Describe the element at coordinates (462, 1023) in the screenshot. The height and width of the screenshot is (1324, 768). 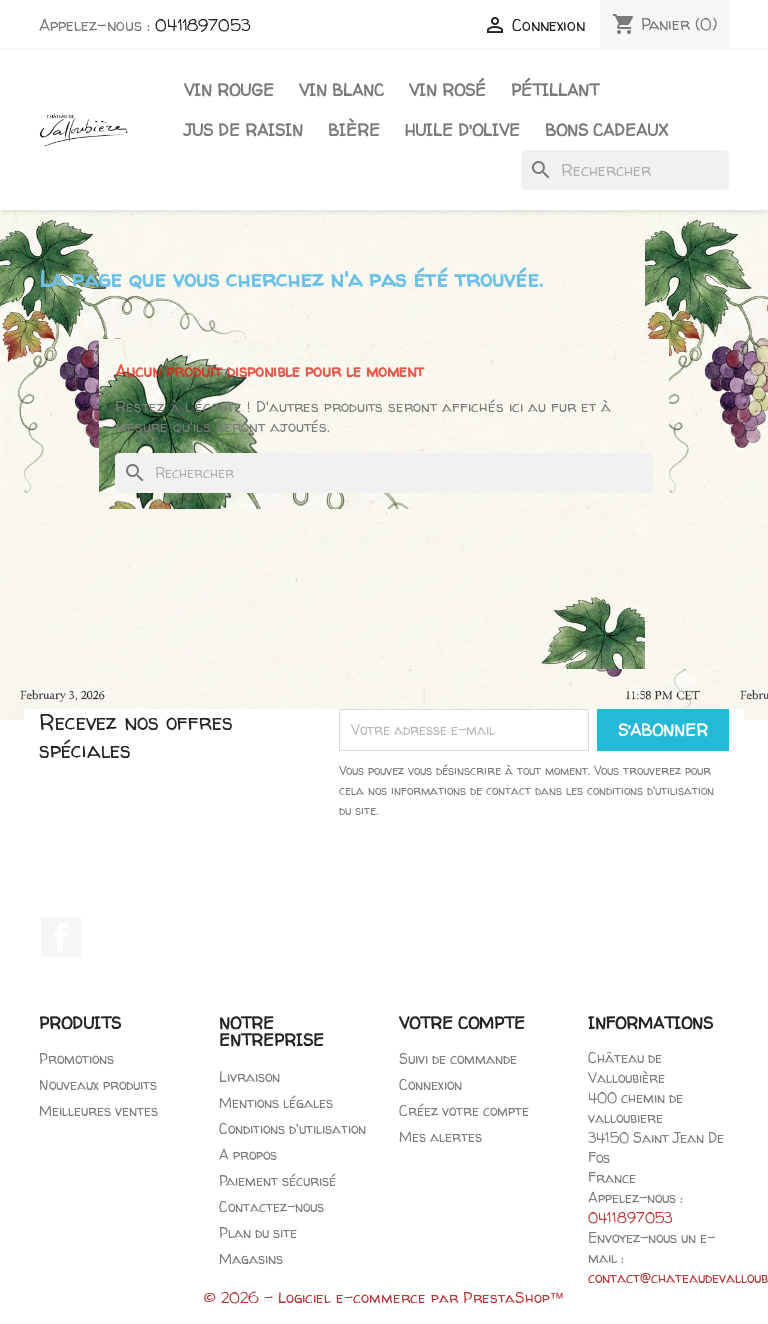
I see `Votre compte` at that location.